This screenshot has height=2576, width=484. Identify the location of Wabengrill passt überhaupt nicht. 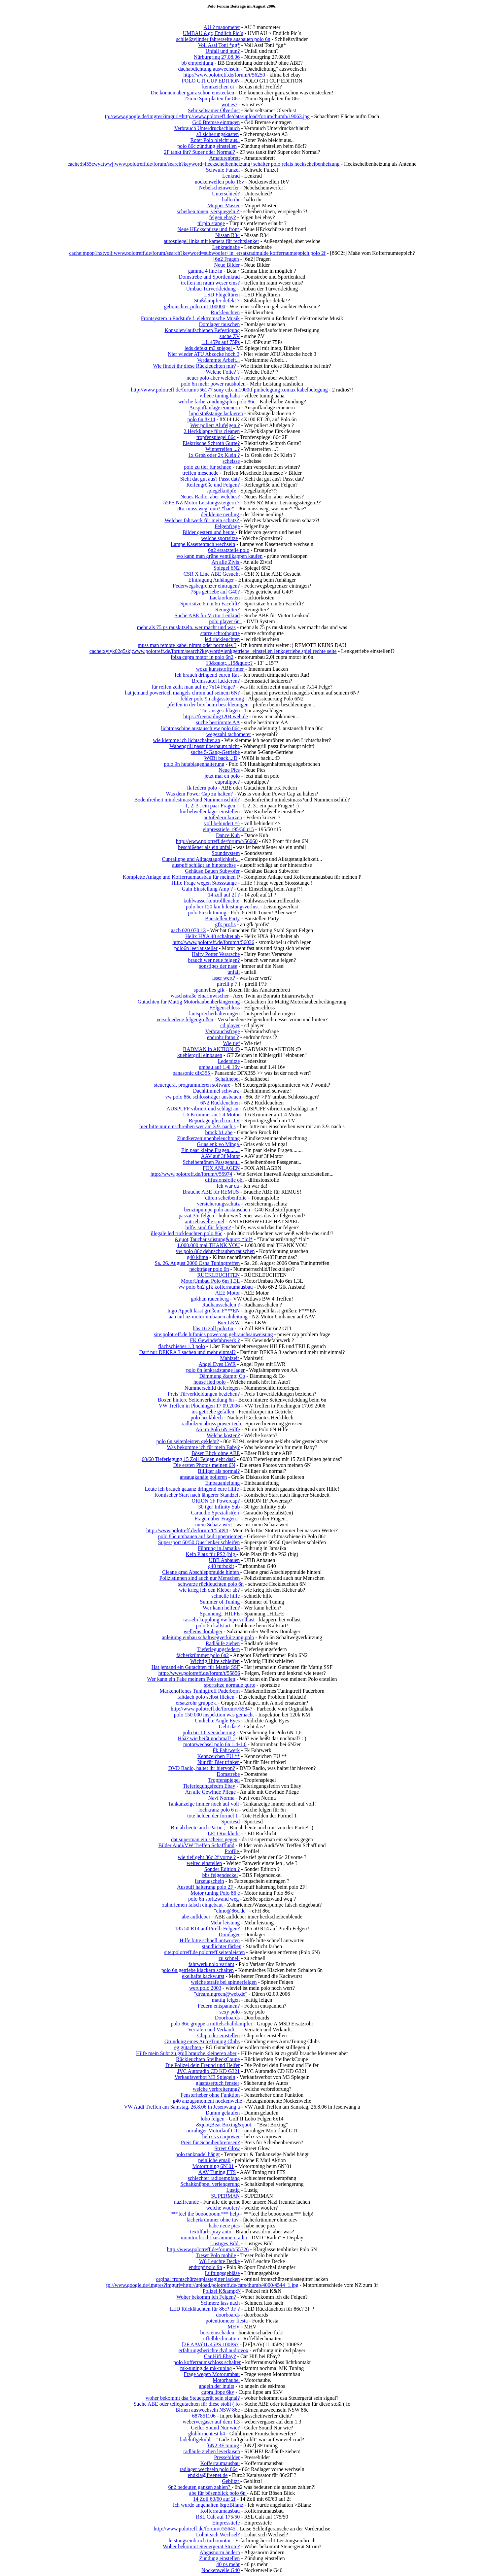
(204, 746).